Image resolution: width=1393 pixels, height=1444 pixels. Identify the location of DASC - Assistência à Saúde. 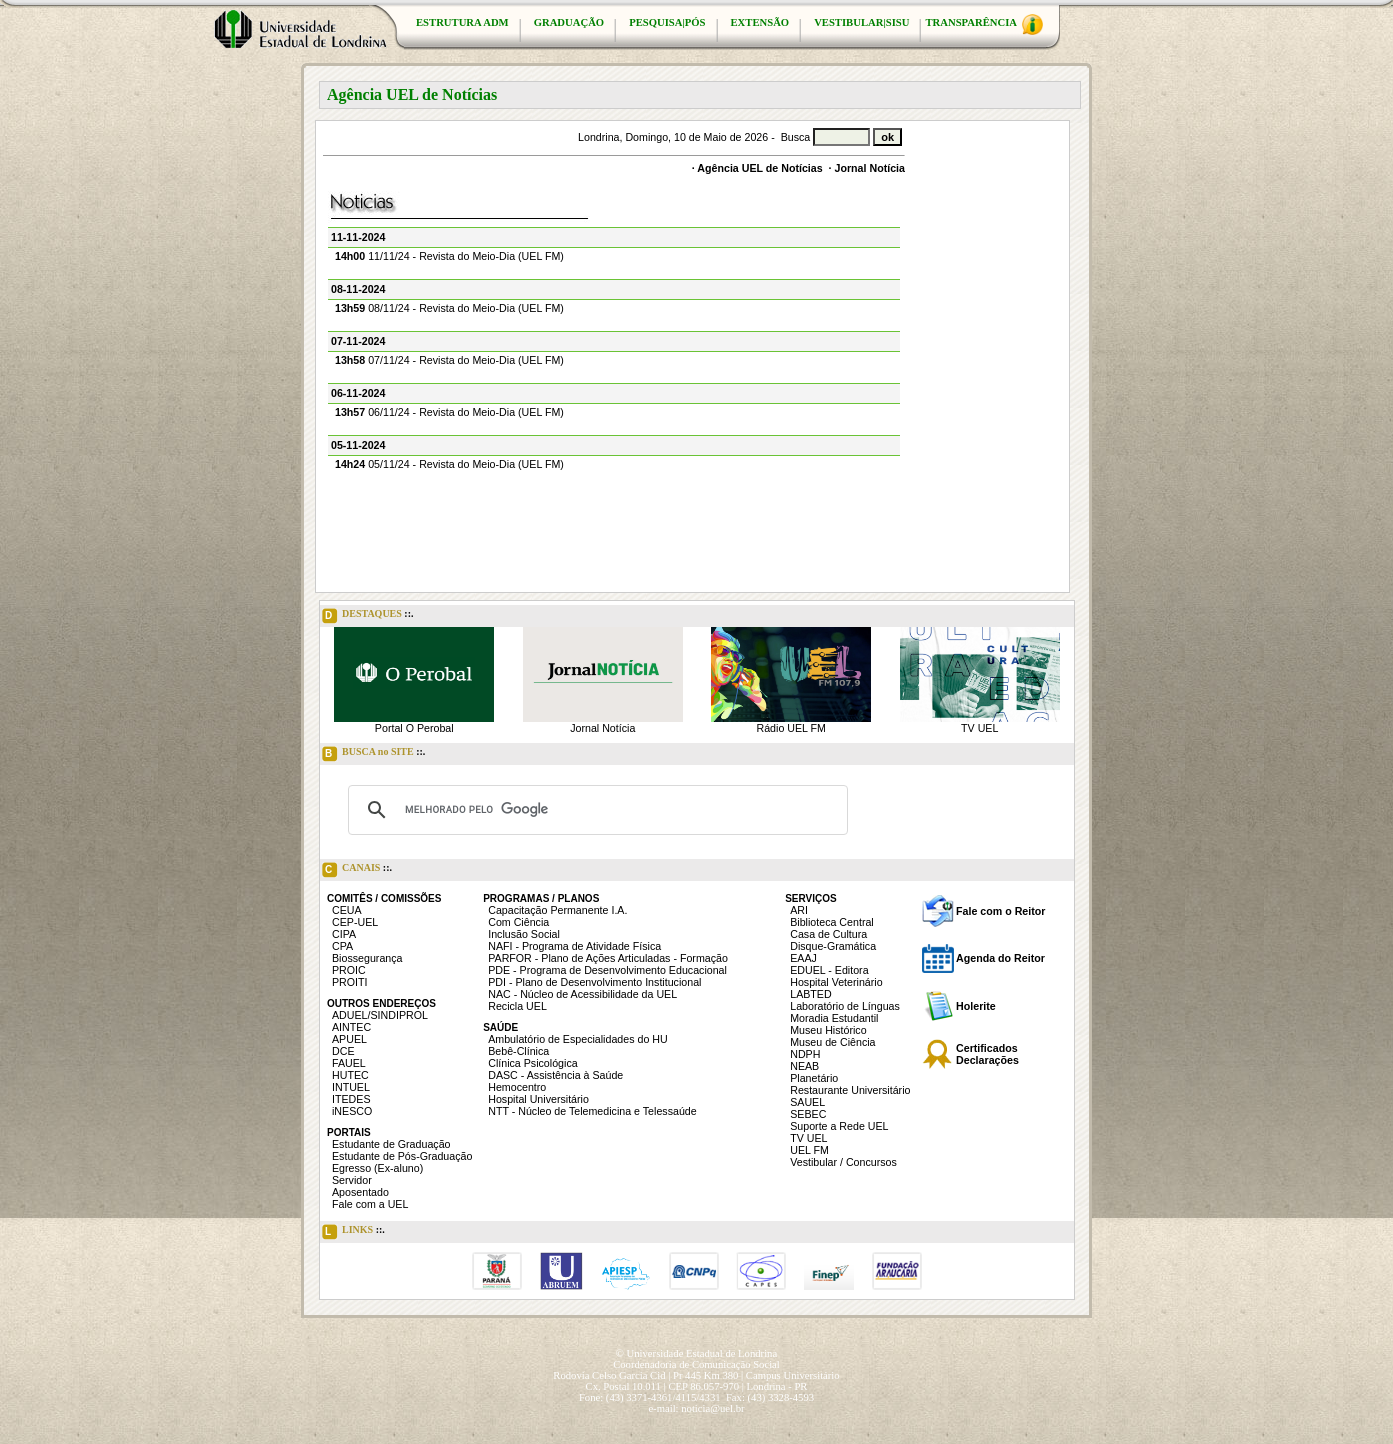
(555, 1075).